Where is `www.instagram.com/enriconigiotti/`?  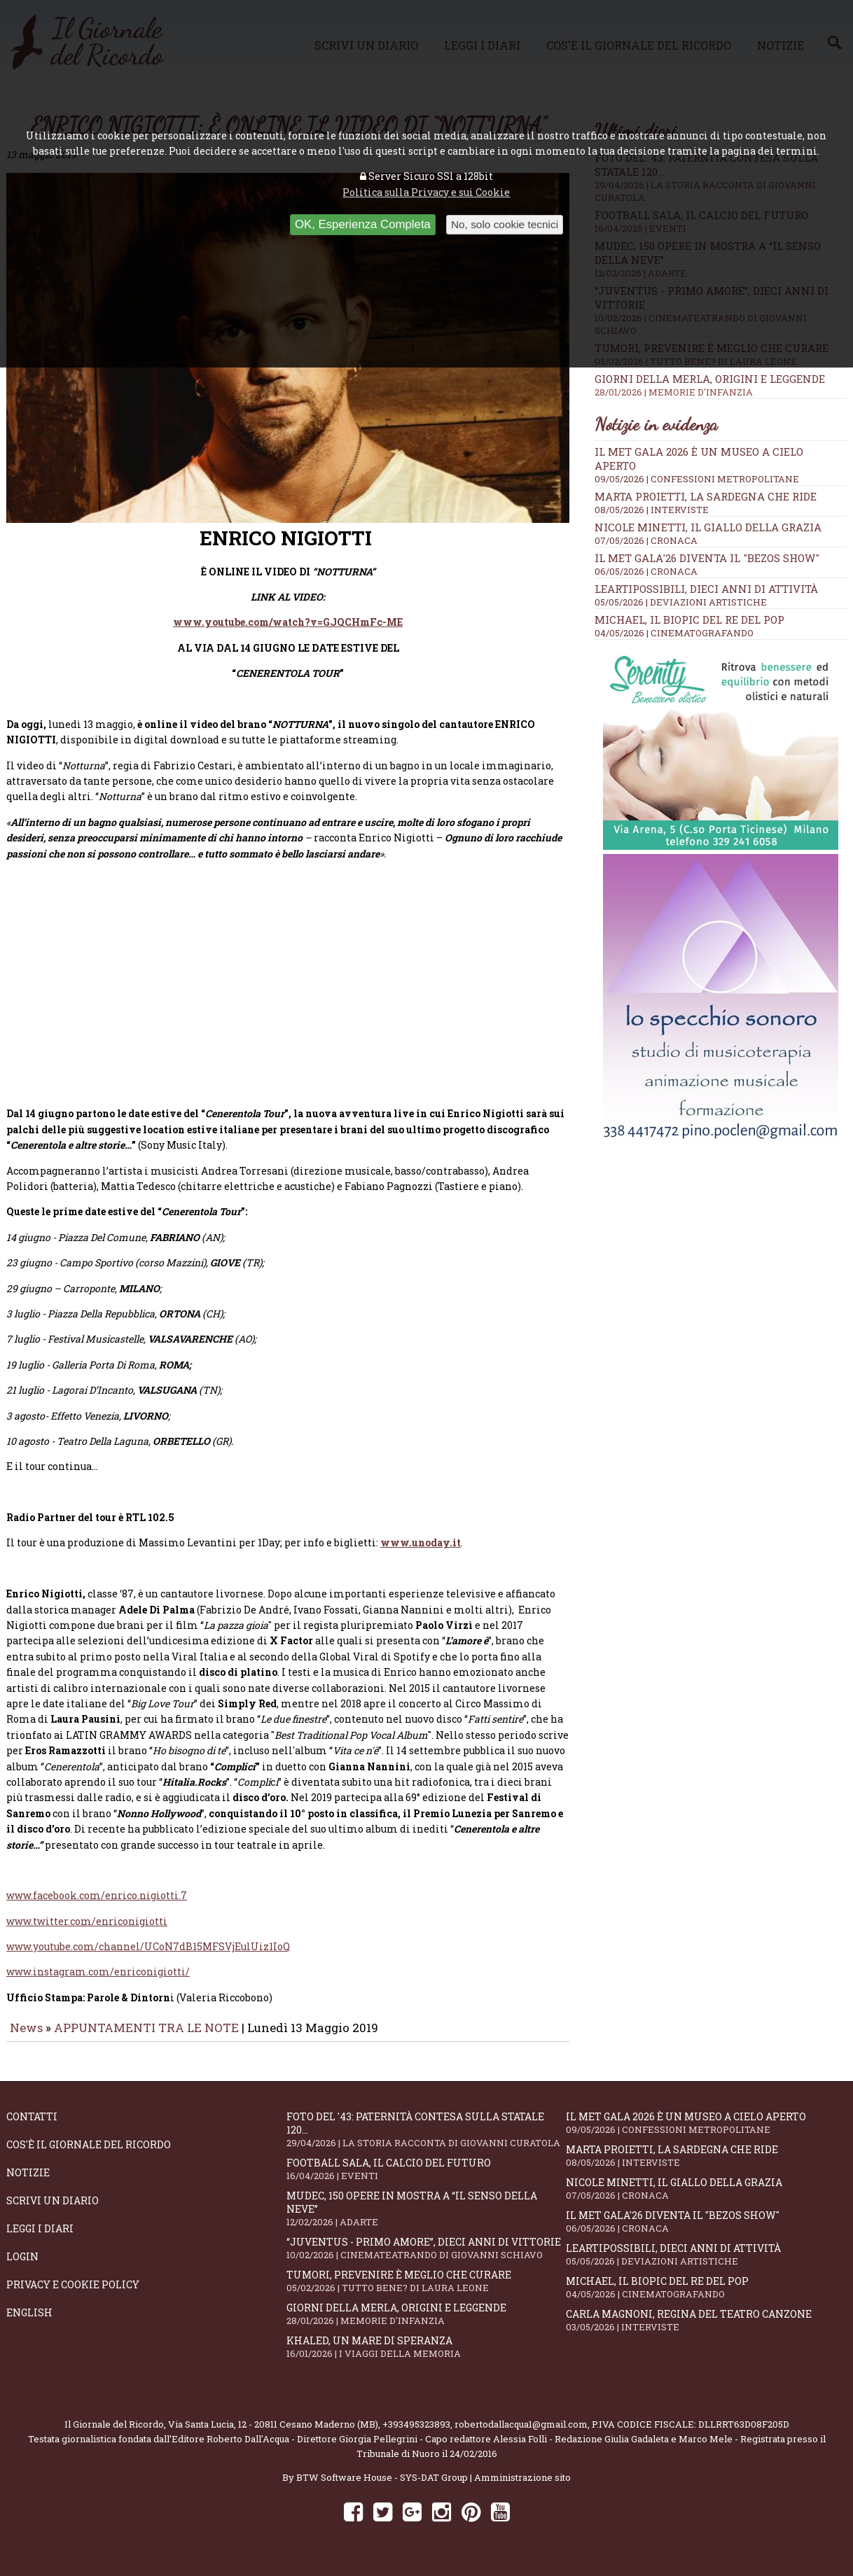
www.instagram.com/enriconigiotti/ is located at coordinates (98, 1981).